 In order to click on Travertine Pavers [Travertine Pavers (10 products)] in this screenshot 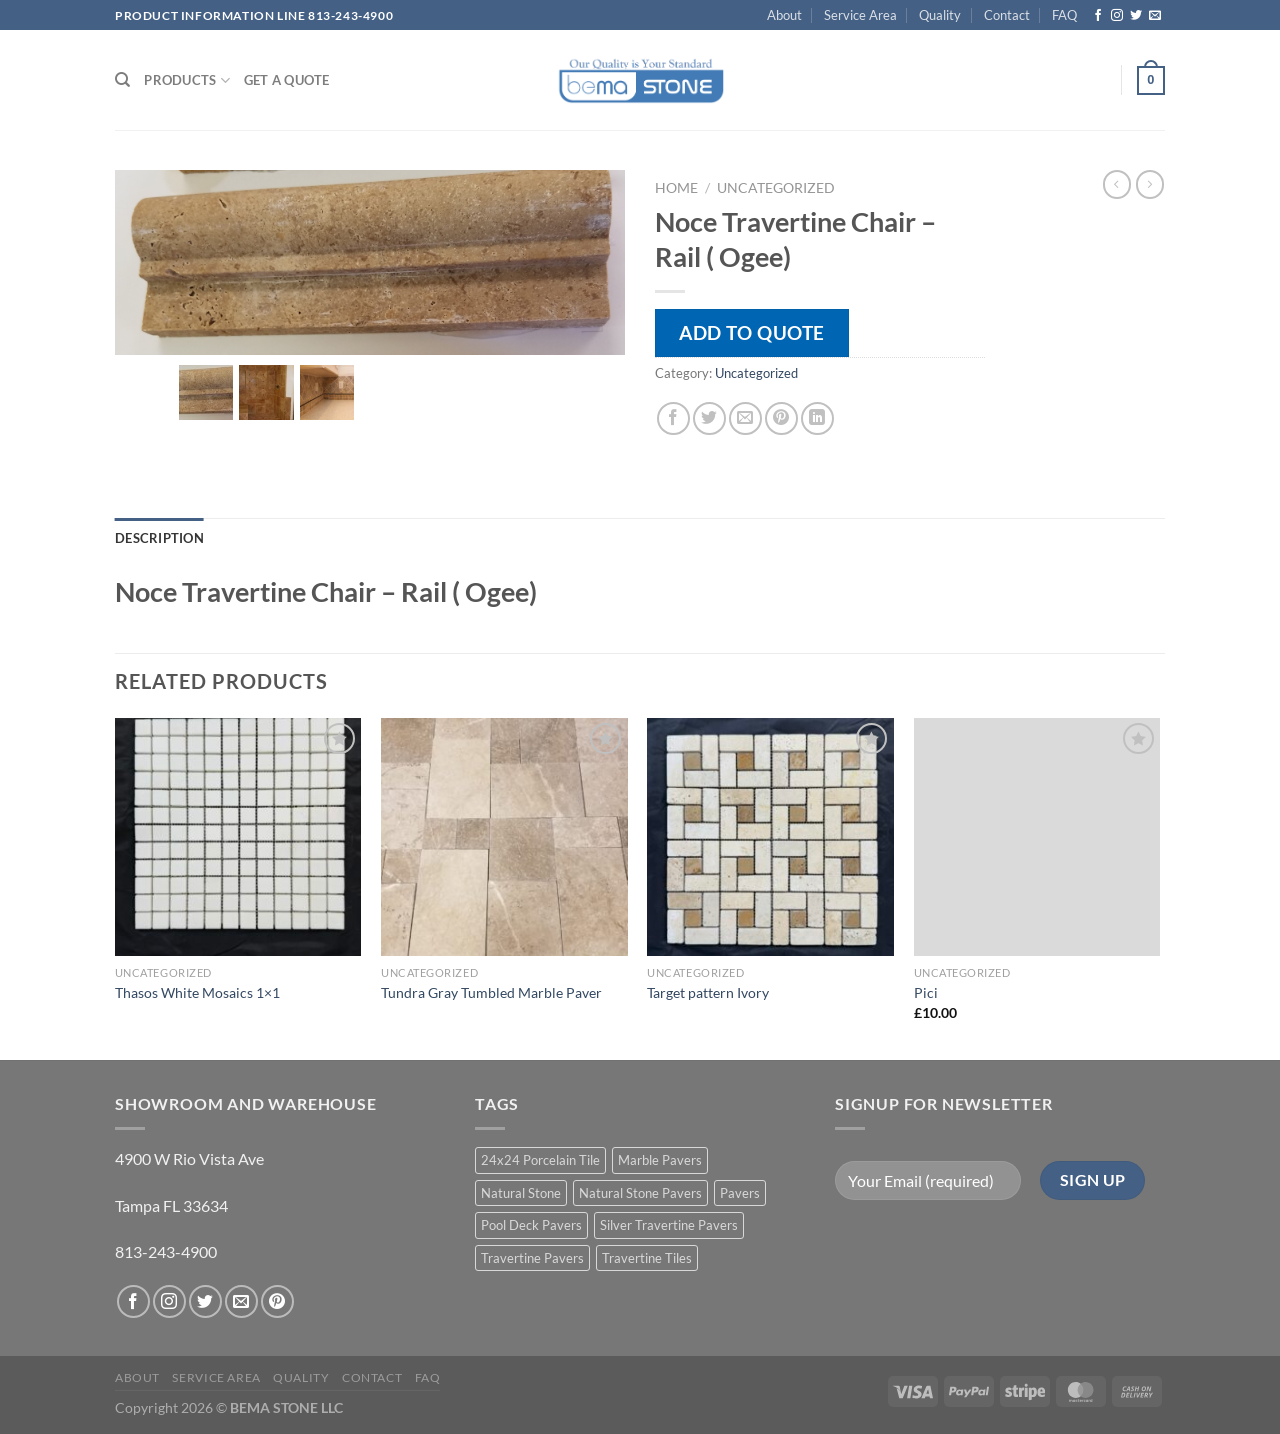, I will do `click(532, 1258)`.